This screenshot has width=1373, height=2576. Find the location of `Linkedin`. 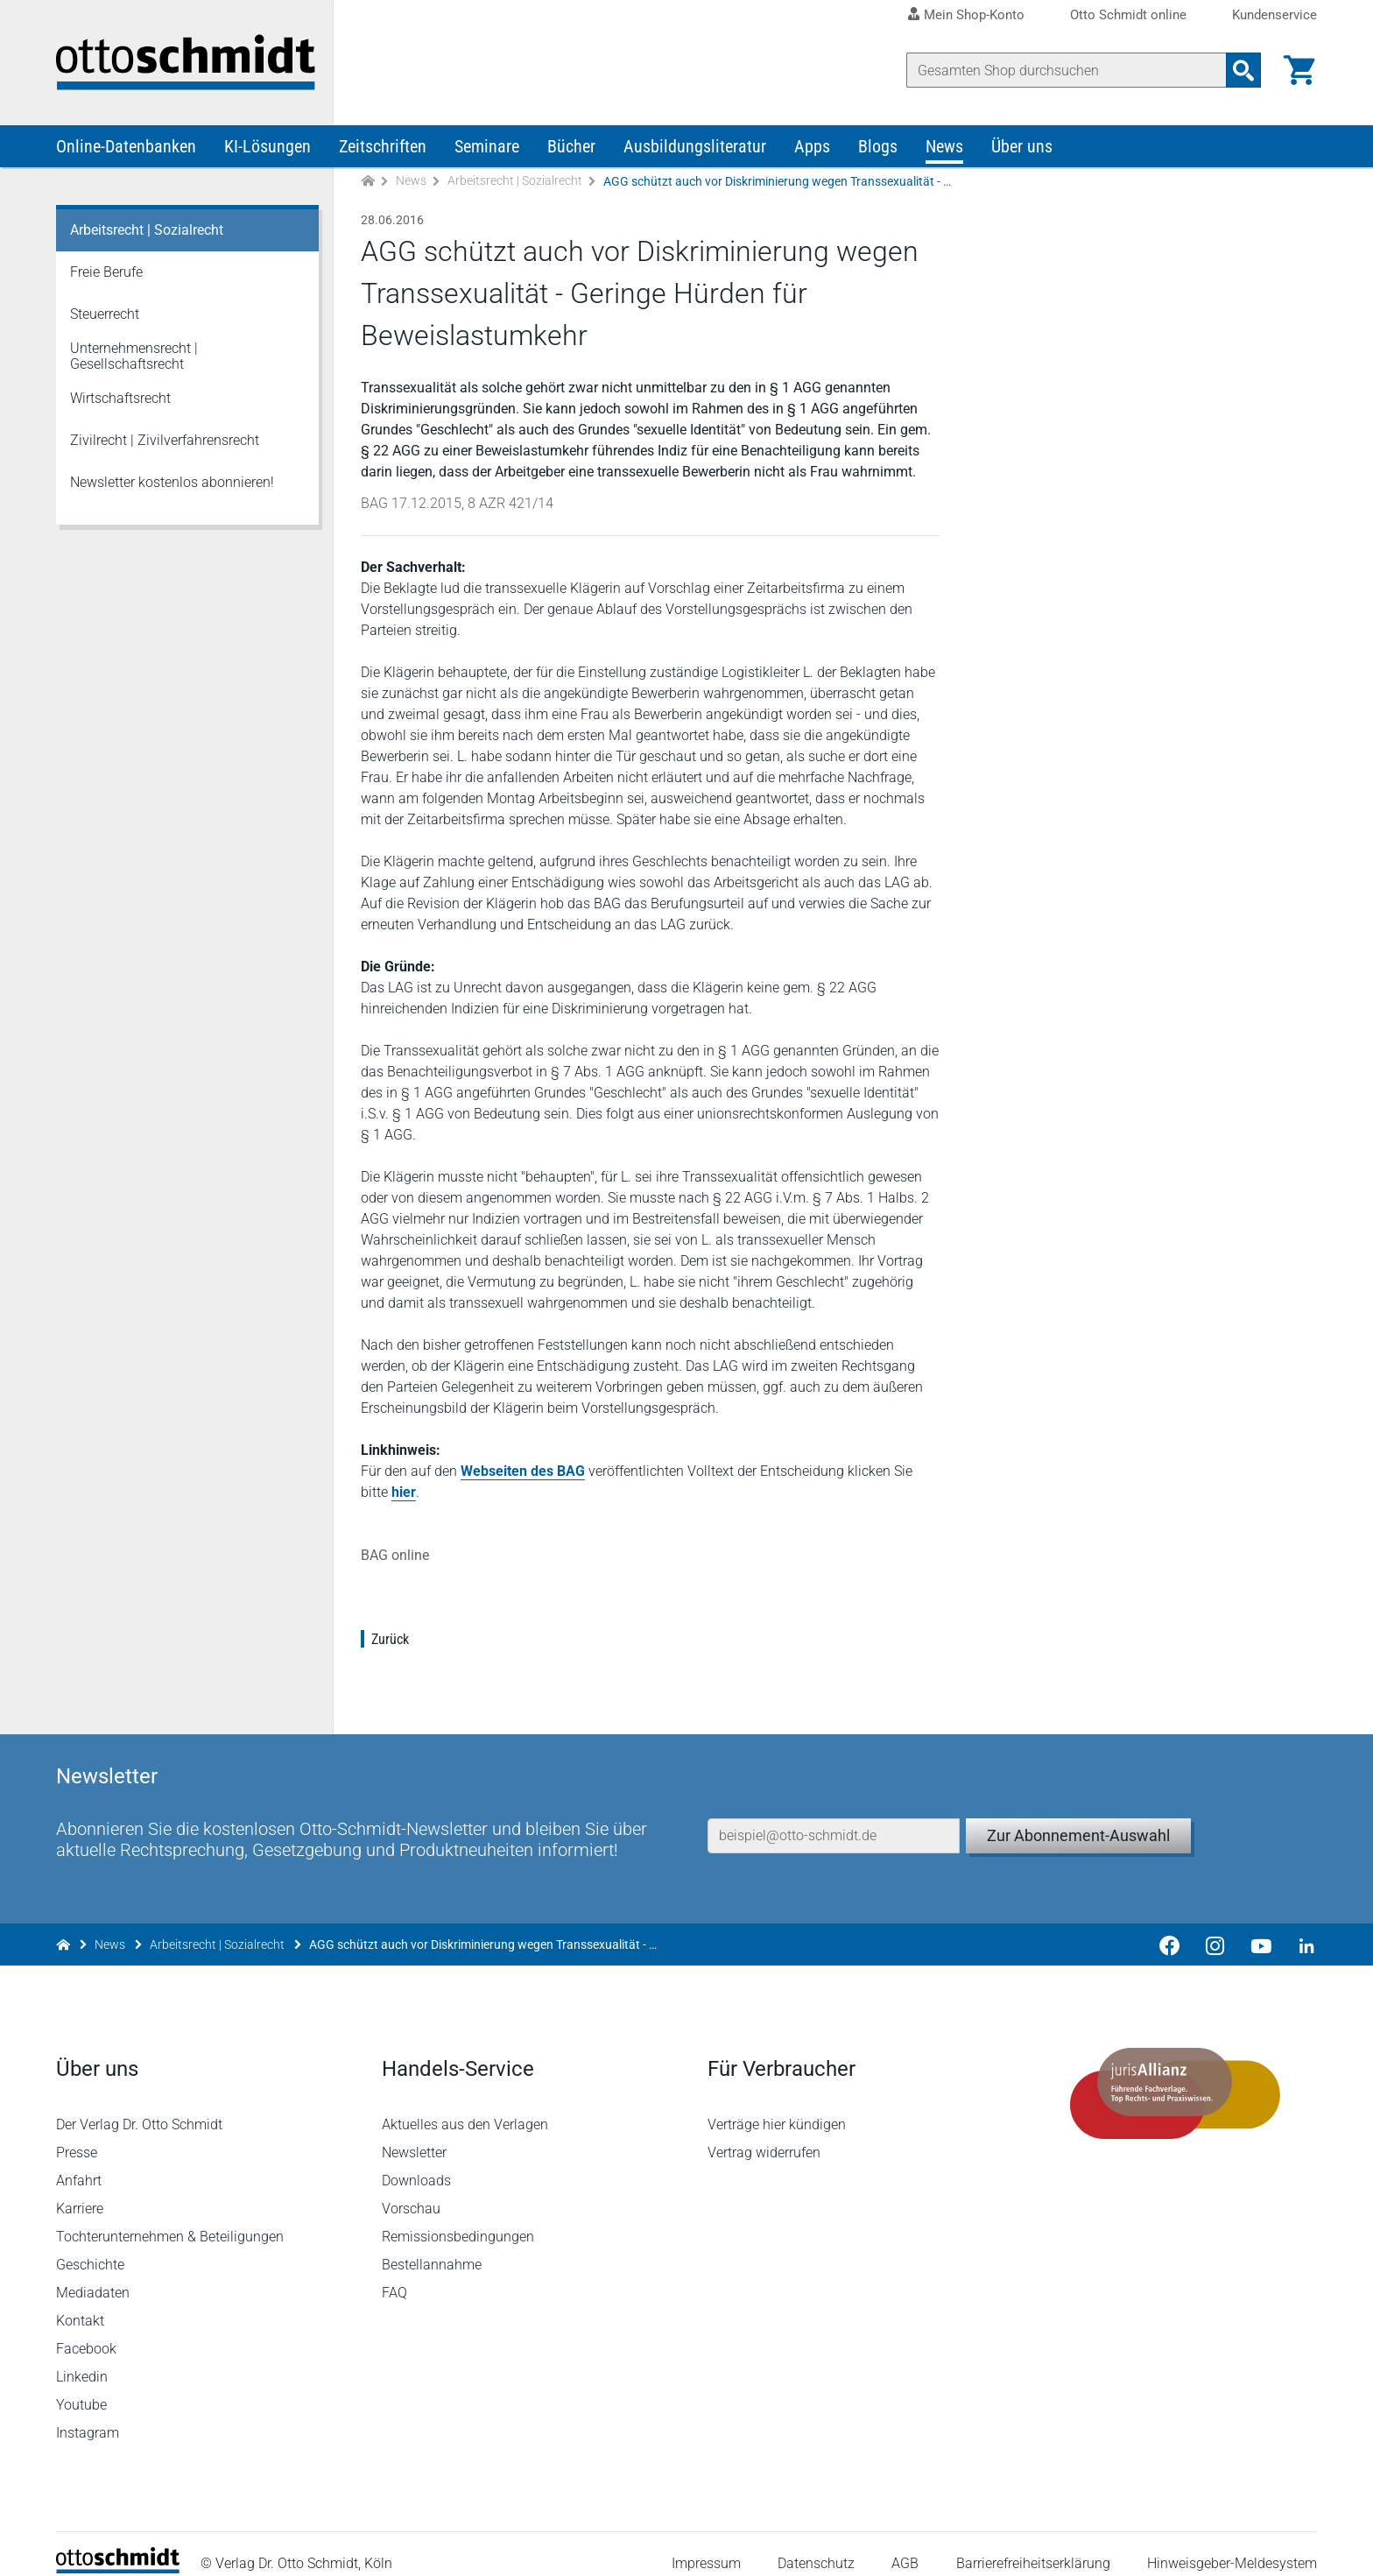

Linkedin is located at coordinates (82, 2358).